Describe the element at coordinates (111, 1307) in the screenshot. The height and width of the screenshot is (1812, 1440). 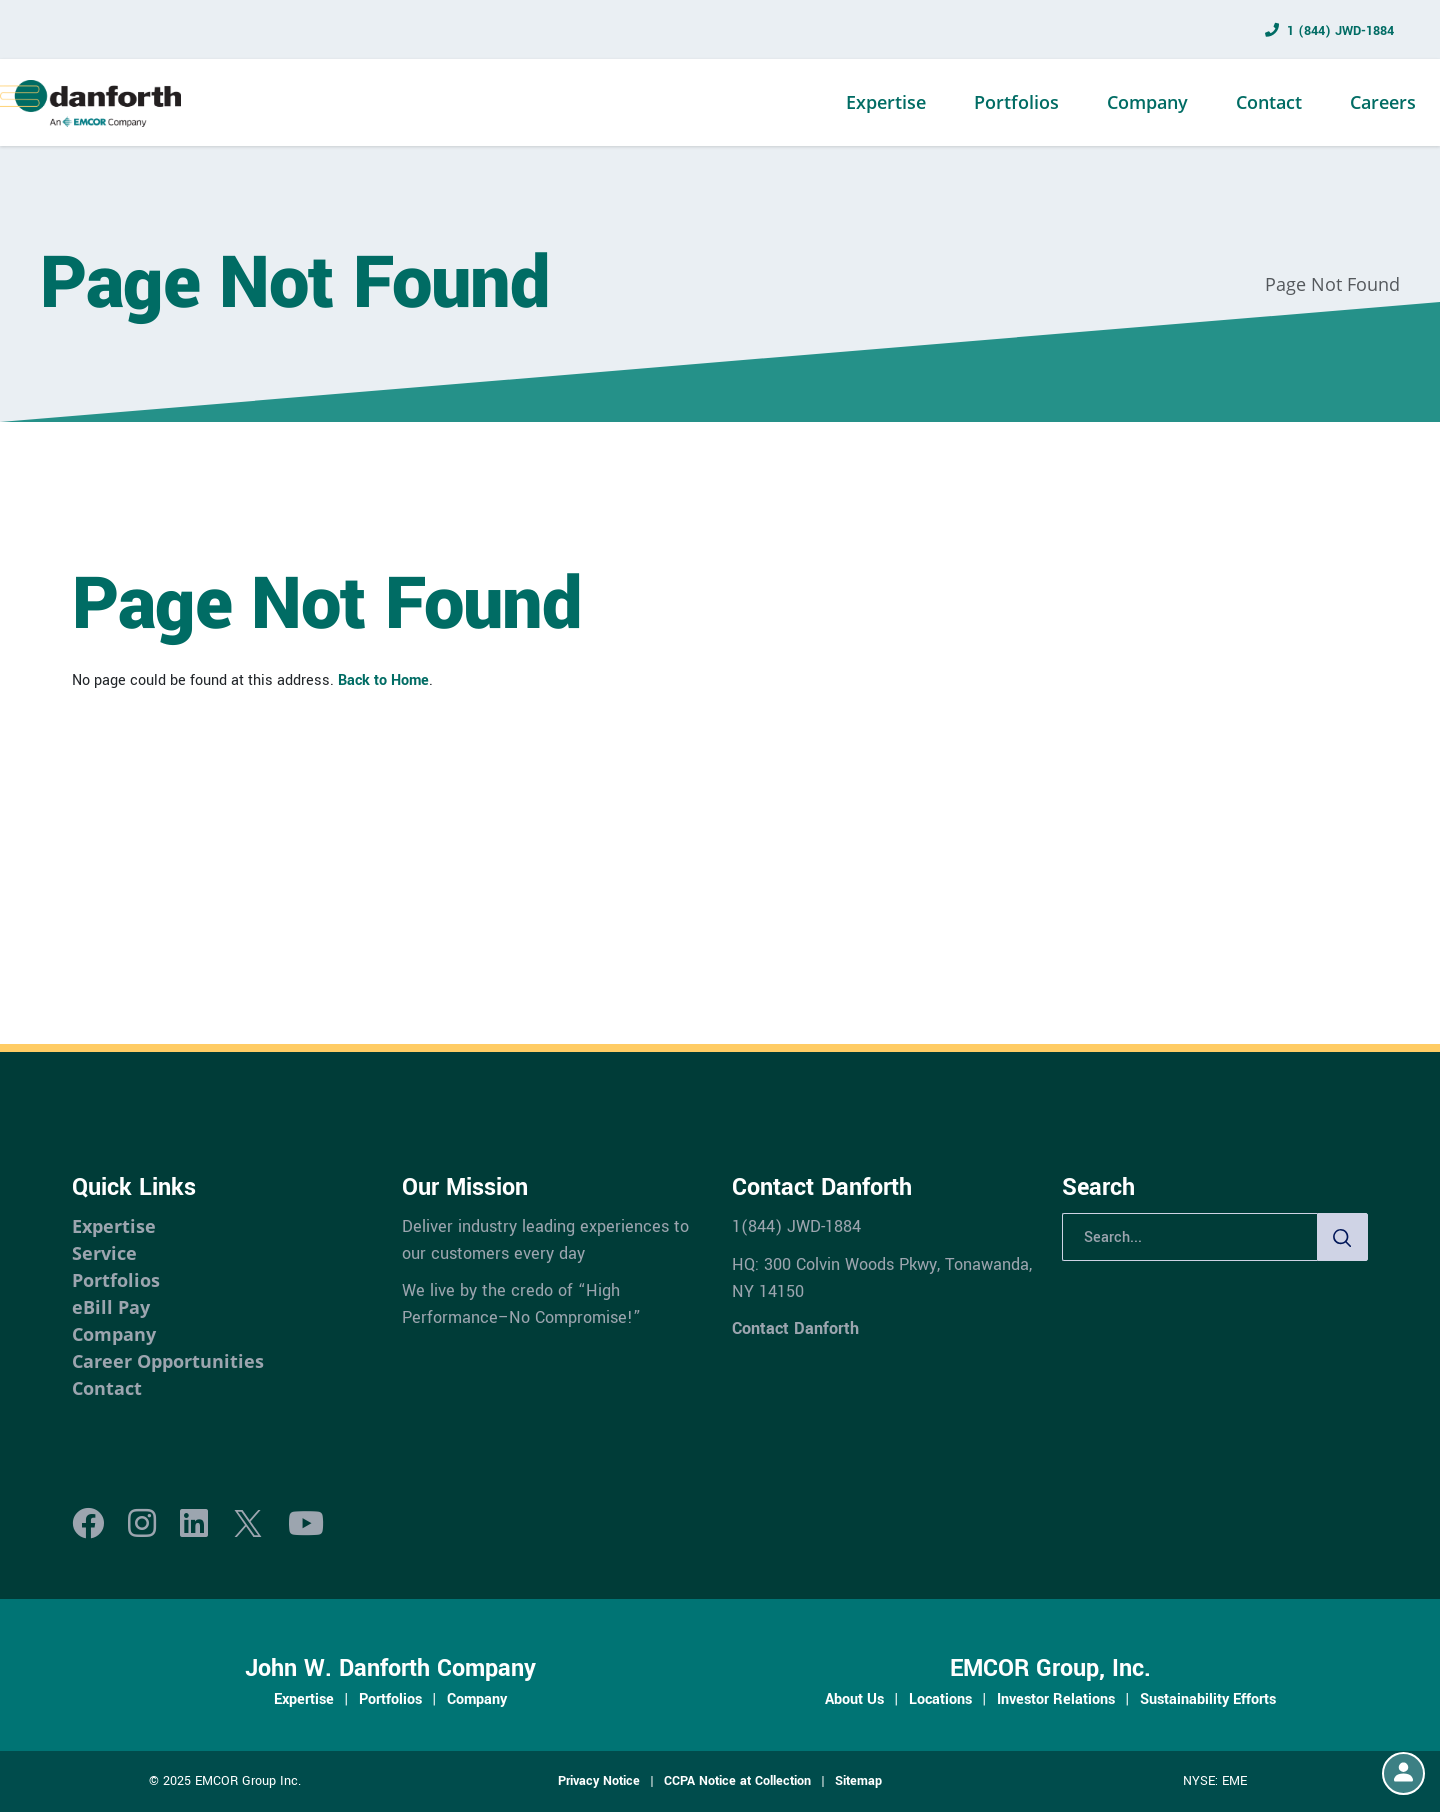
I see `eBill Pay` at that location.